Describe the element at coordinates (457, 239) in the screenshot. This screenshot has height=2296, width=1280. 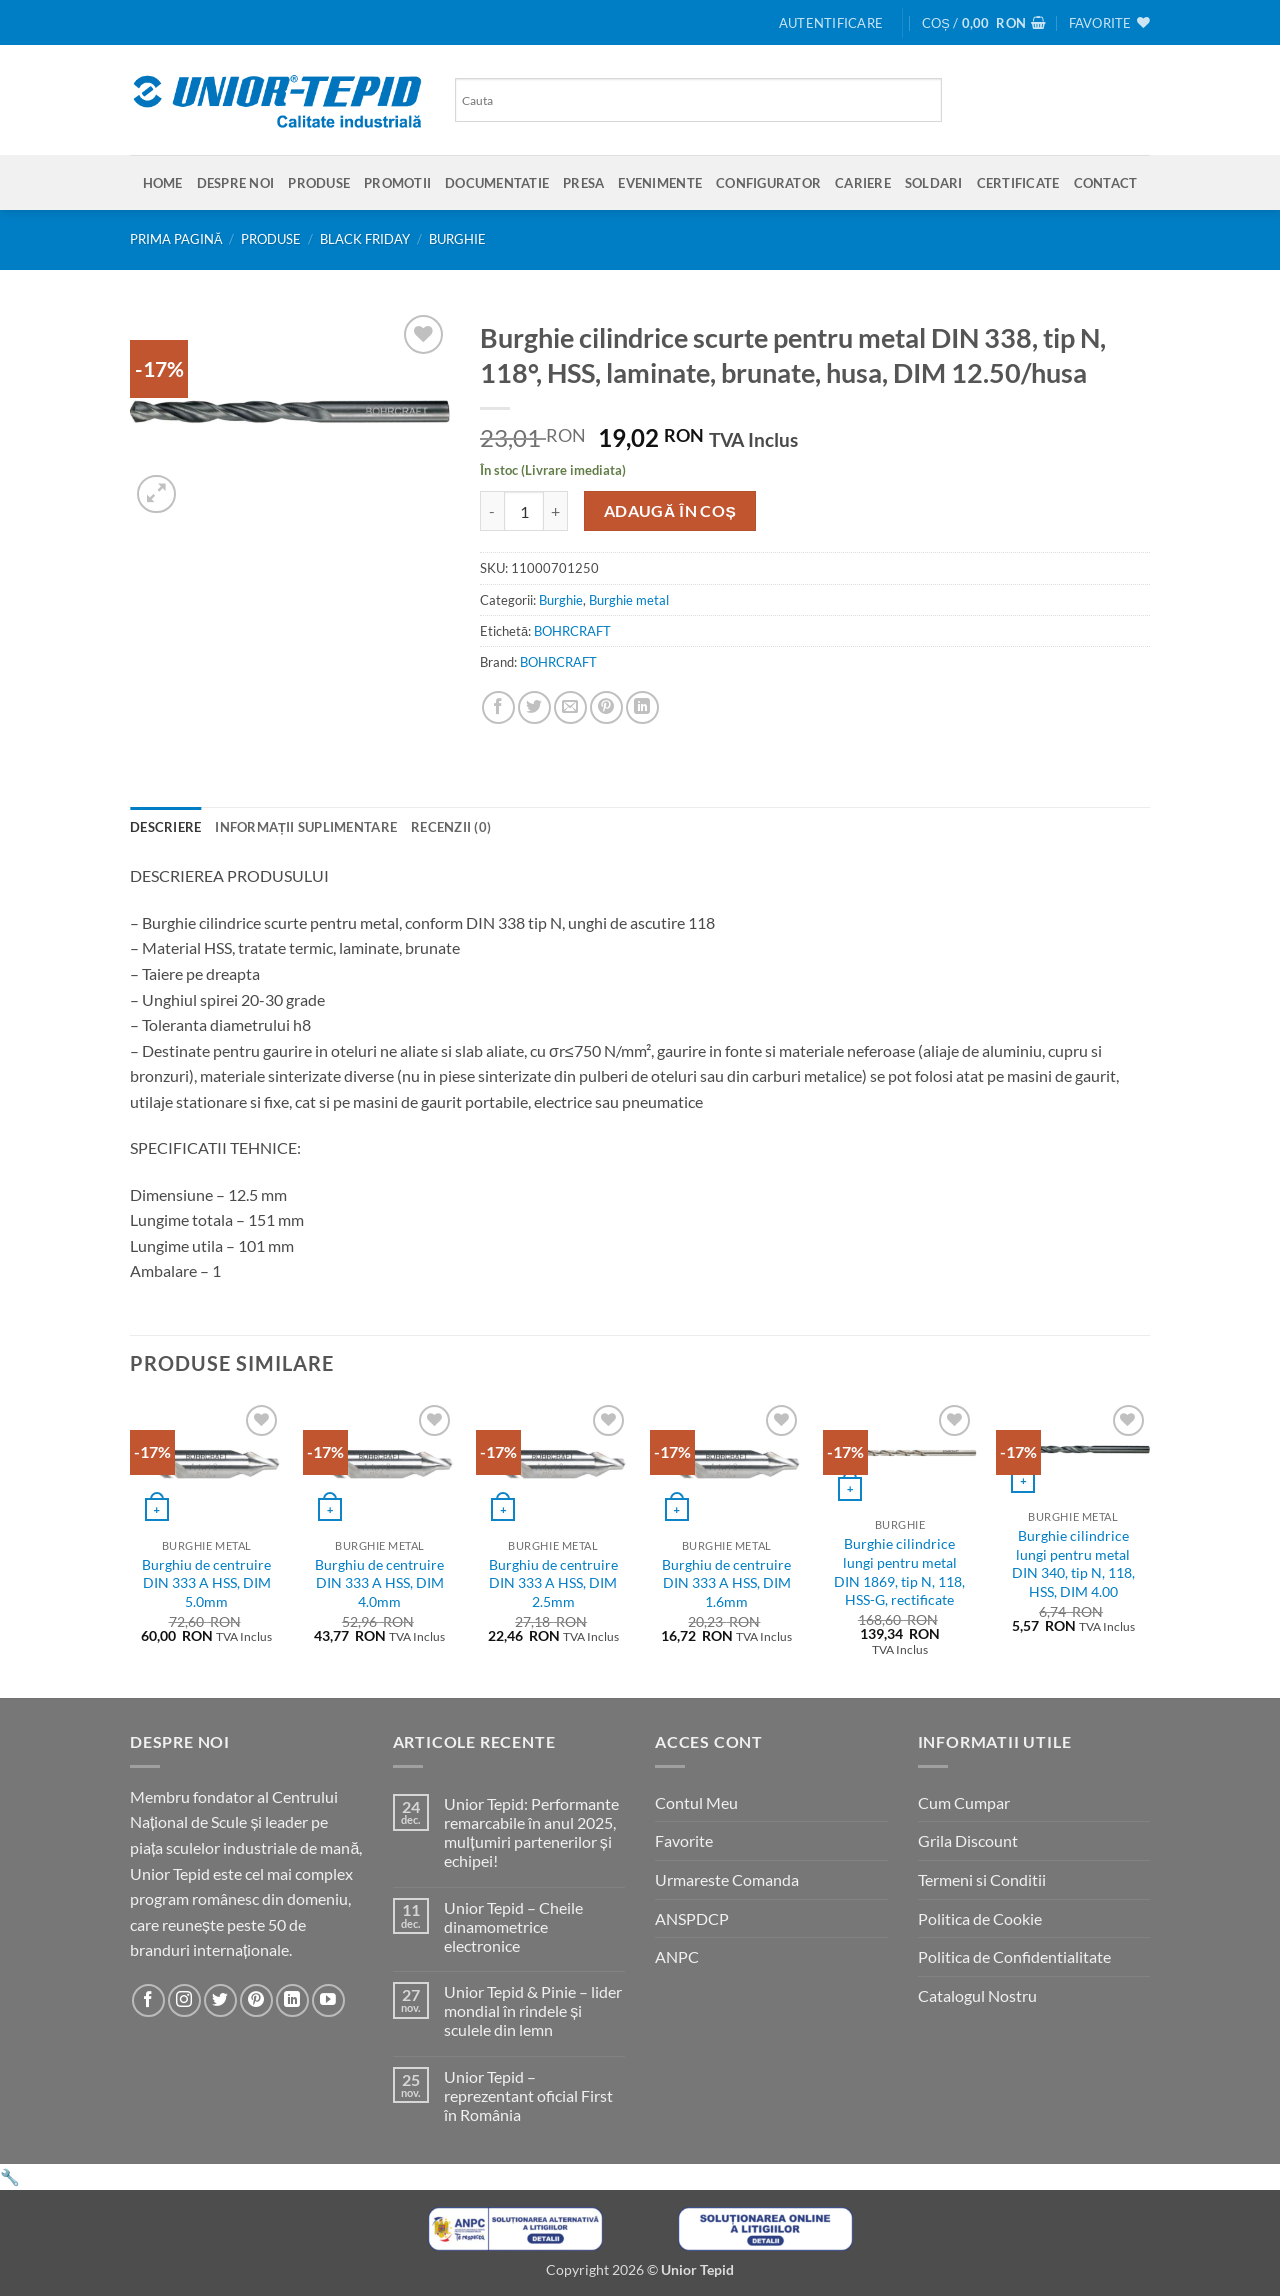
I see `Burghie` at that location.